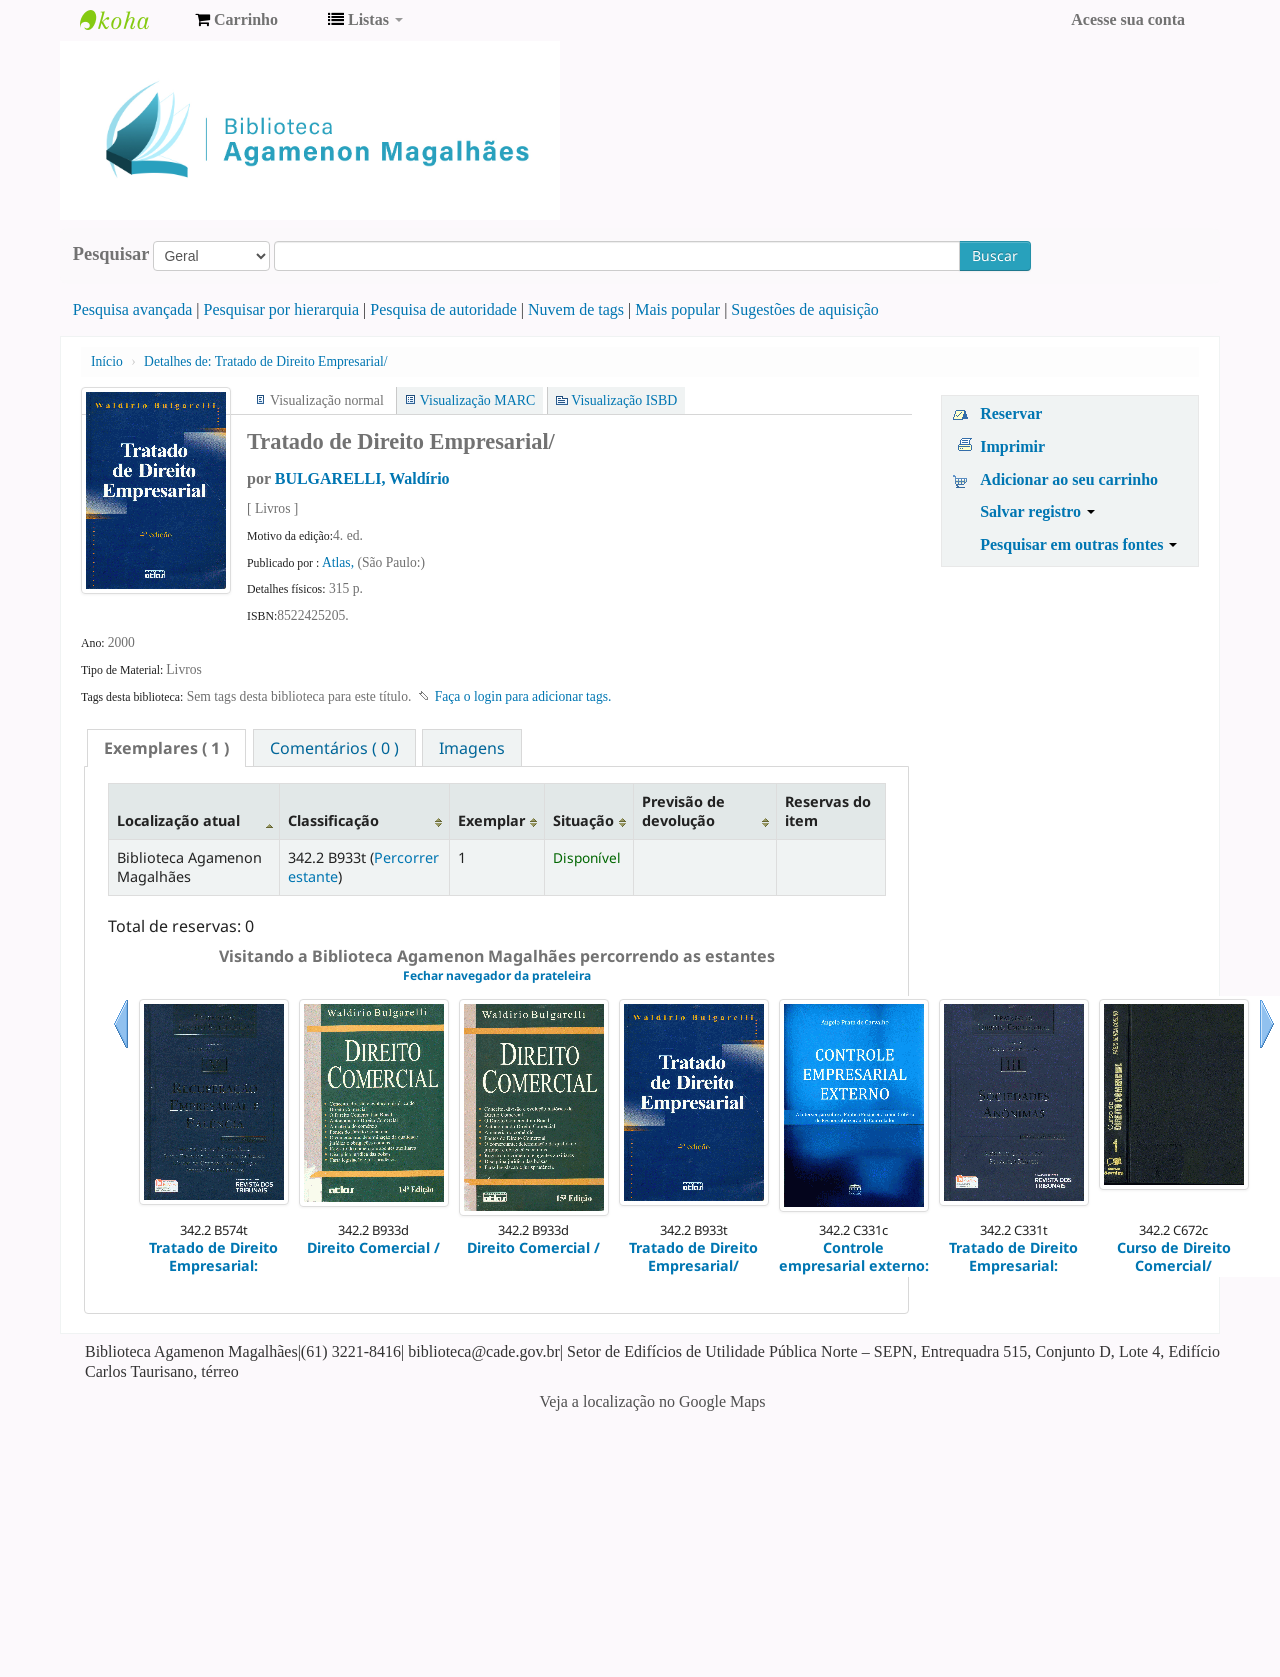 The height and width of the screenshot is (1677, 1280). Describe the element at coordinates (1128, 19) in the screenshot. I see `Acesse sua conta [button]` at that location.